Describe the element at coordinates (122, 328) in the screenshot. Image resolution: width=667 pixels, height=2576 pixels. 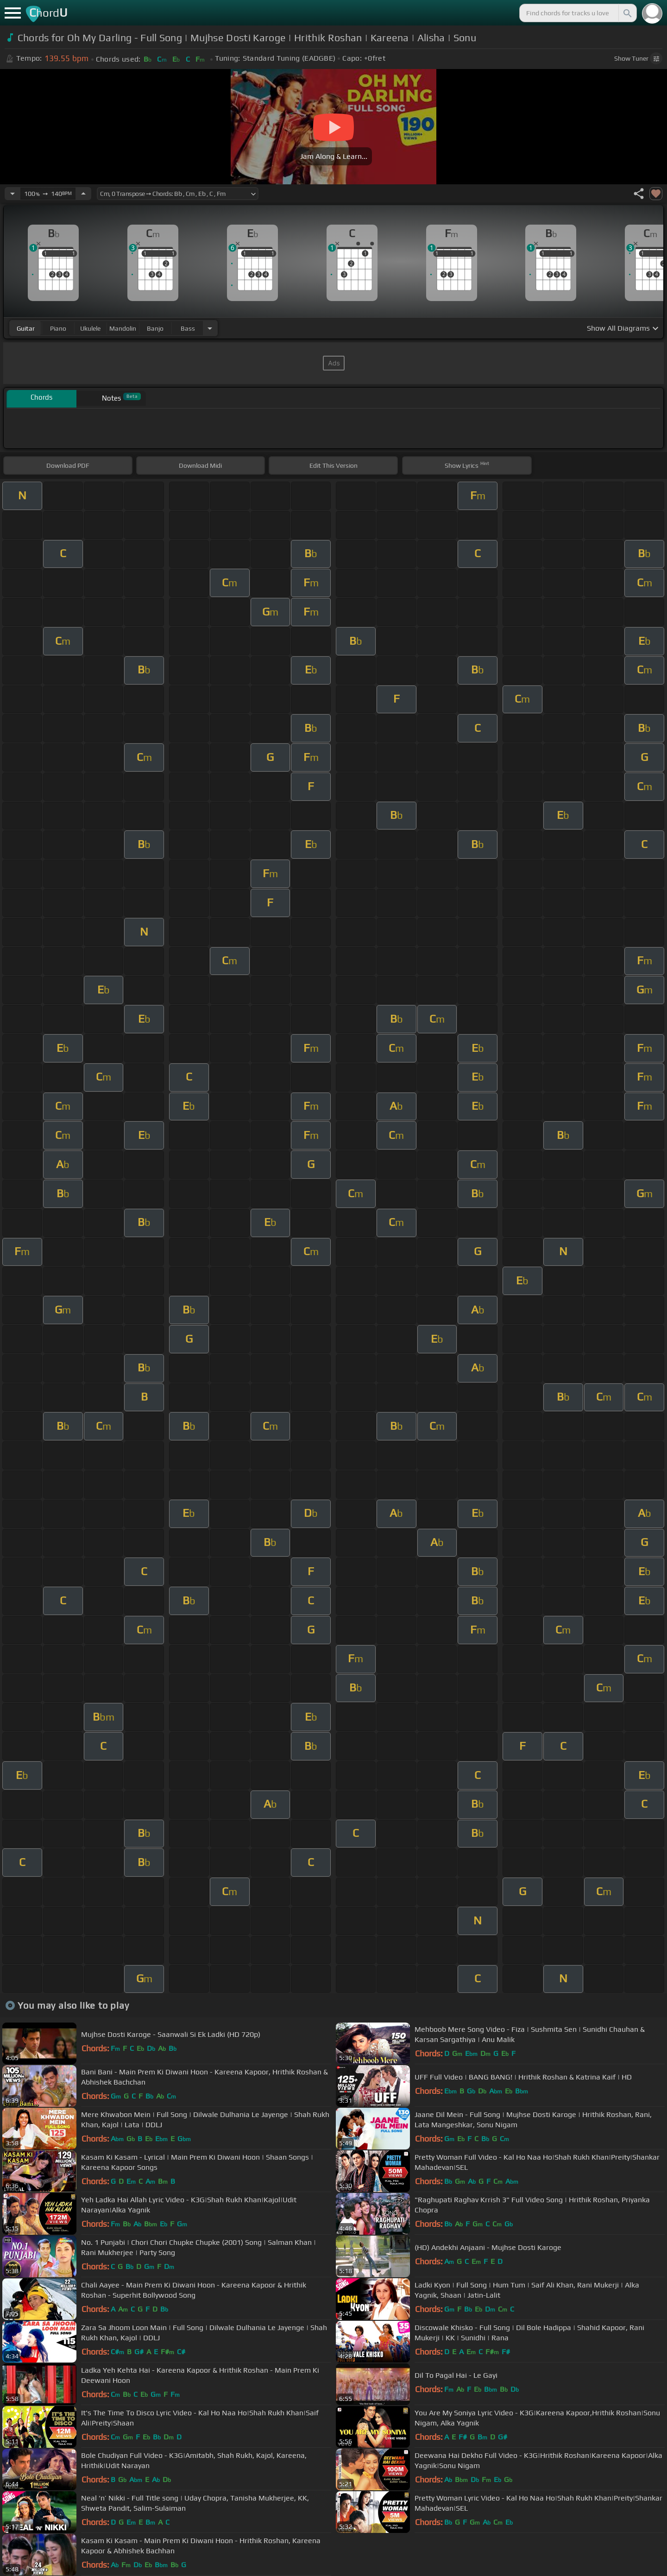
I see `mandolin` at that location.